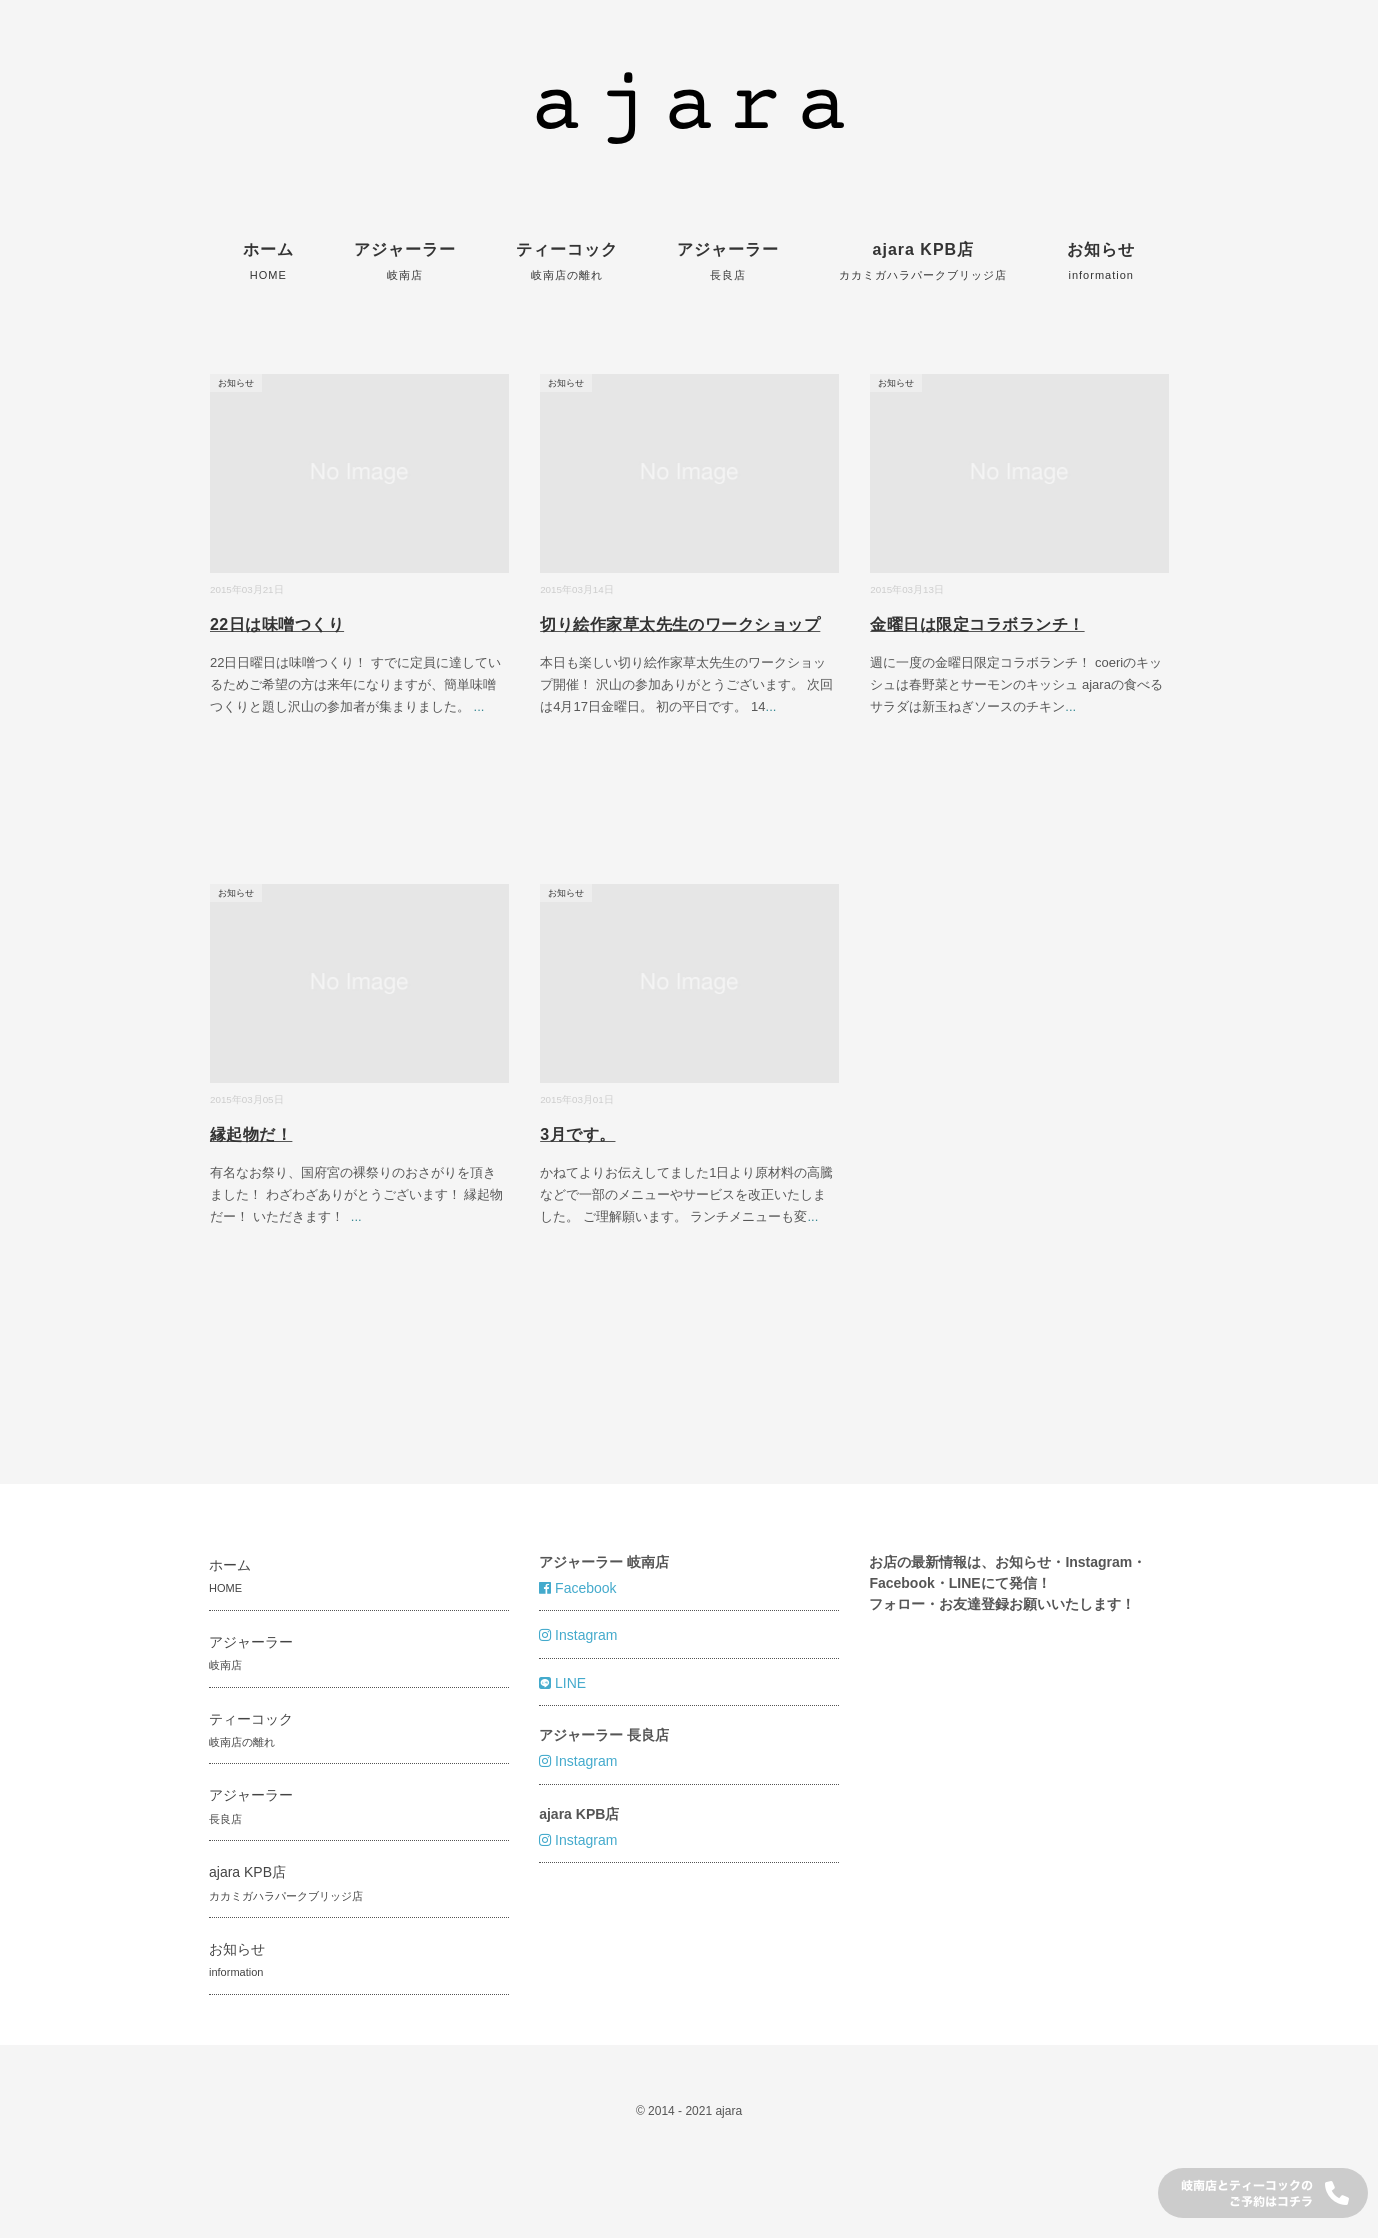 This screenshot has width=1378, height=2238. What do you see at coordinates (577, 1588) in the screenshot?
I see `Facebook` at bounding box center [577, 1588].